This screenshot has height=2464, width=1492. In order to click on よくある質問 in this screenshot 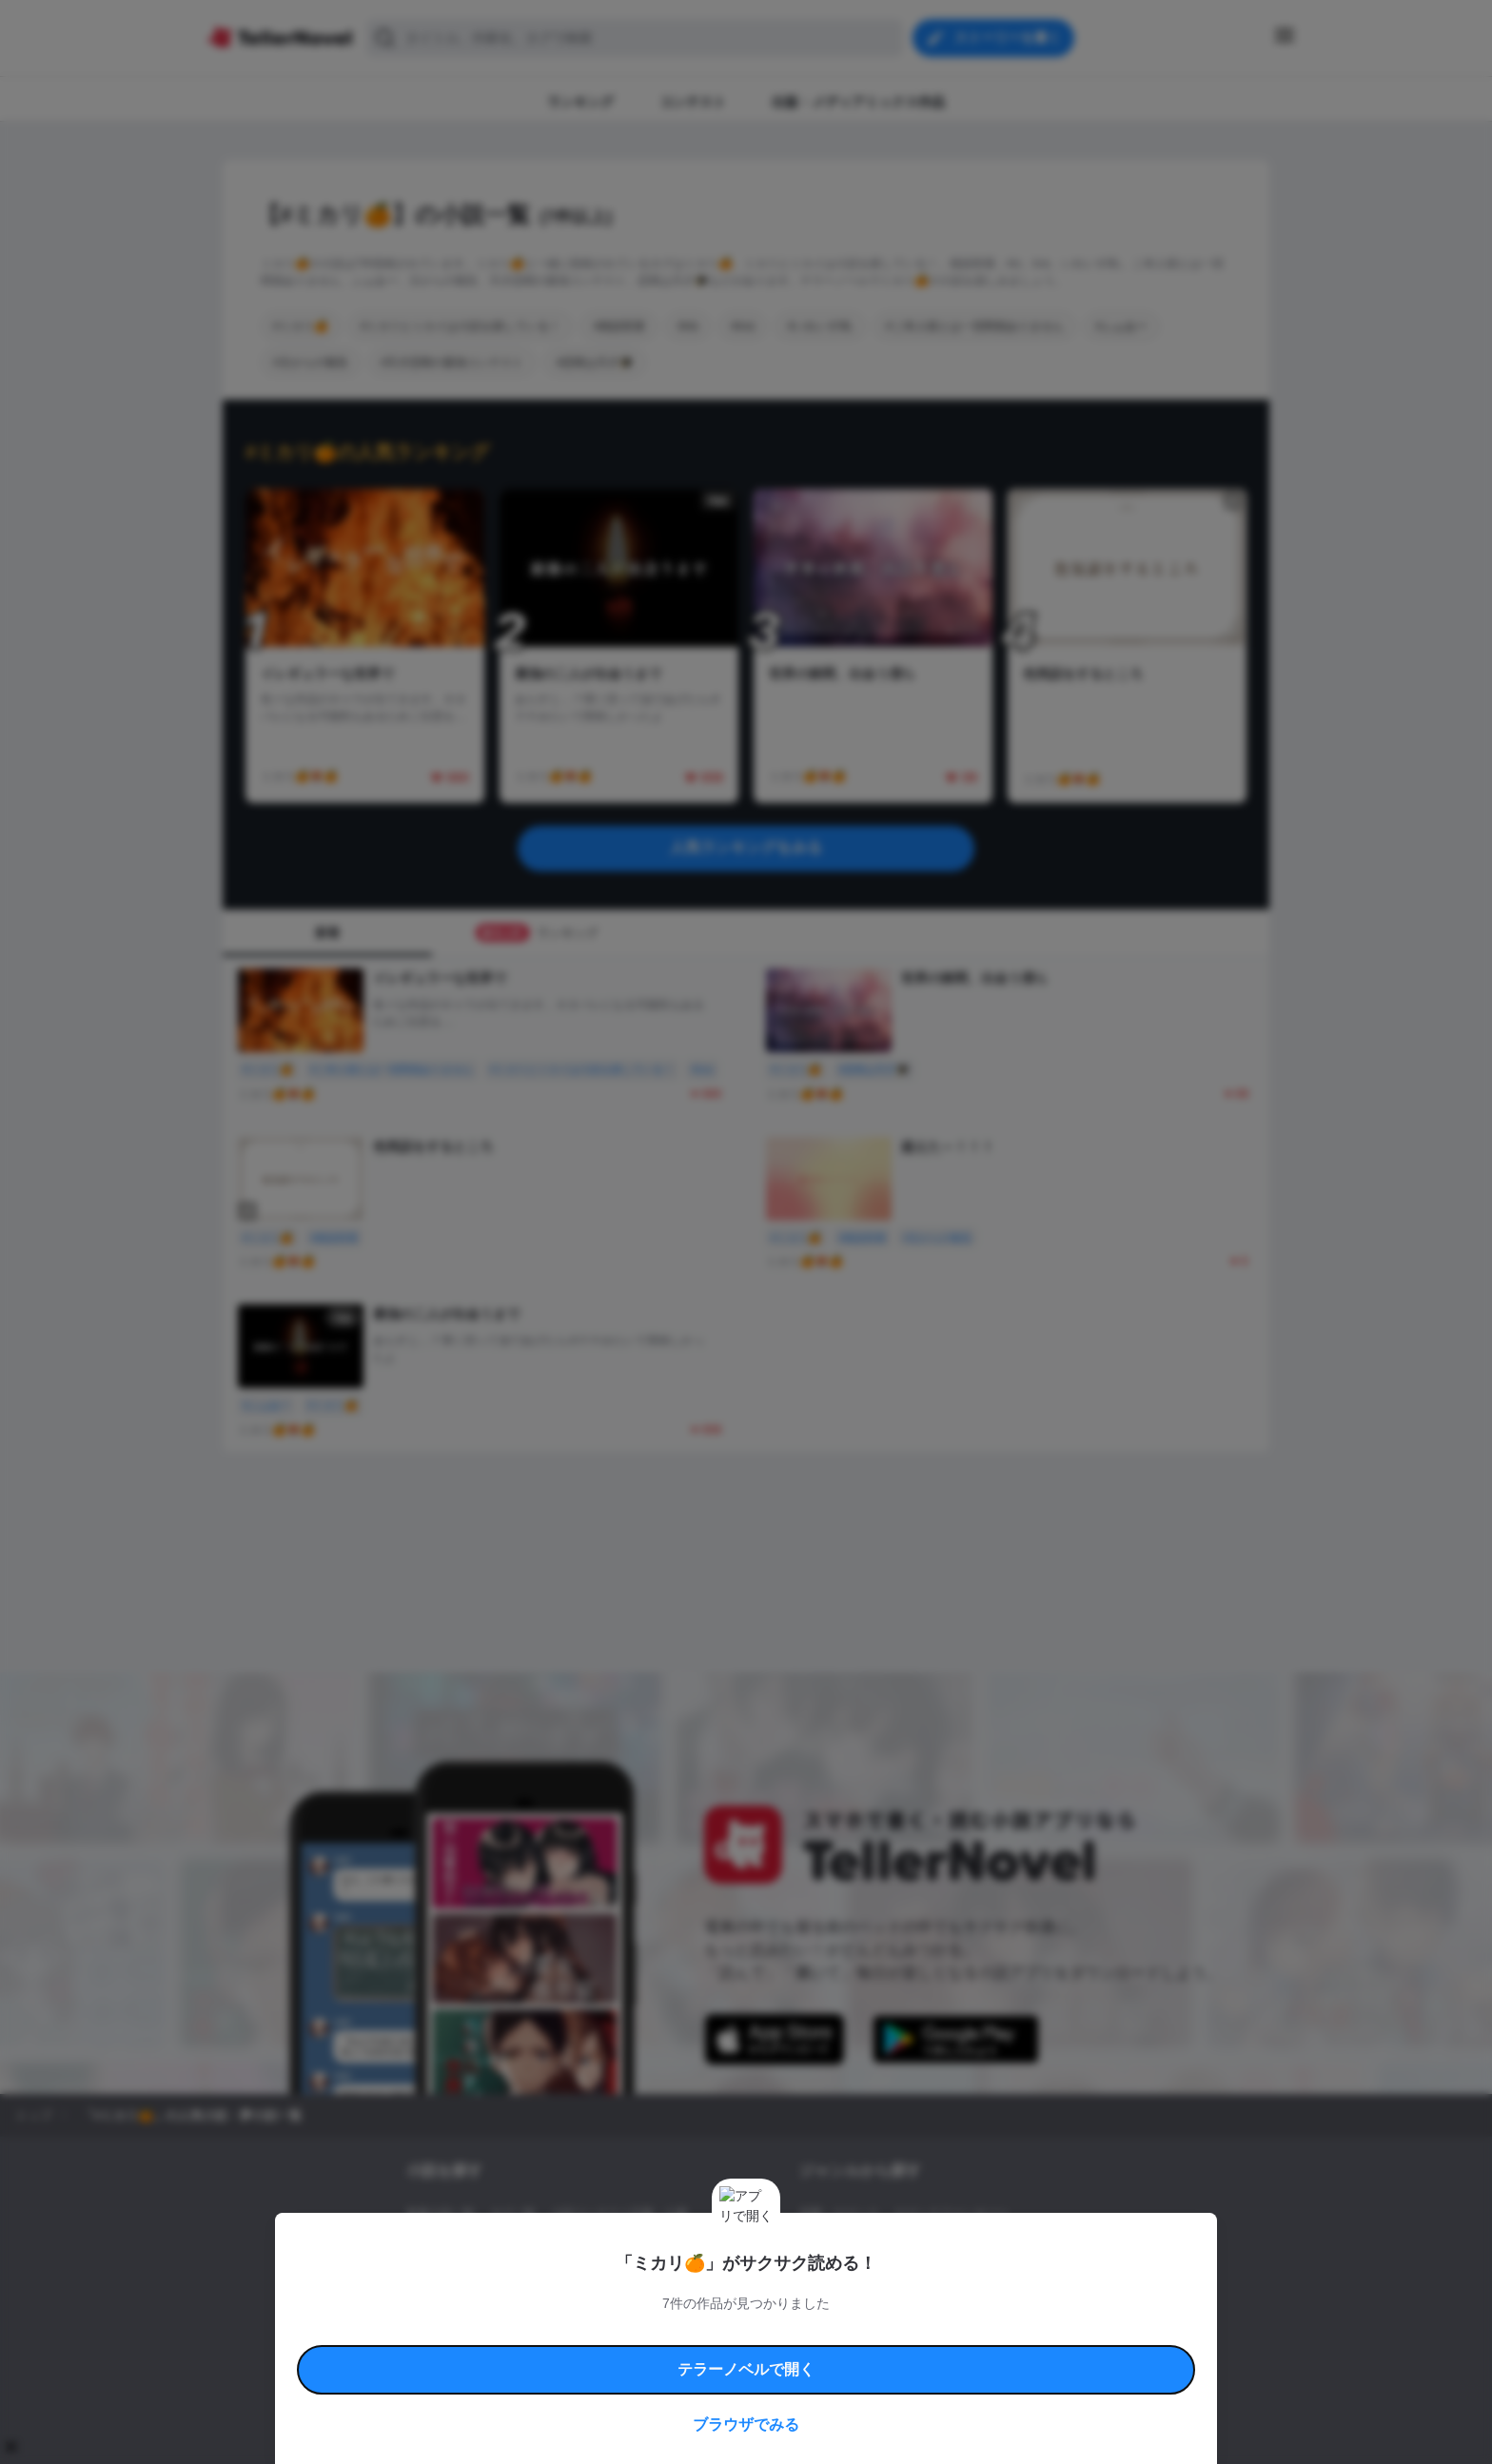, I will do `click(1021, 2332)`.